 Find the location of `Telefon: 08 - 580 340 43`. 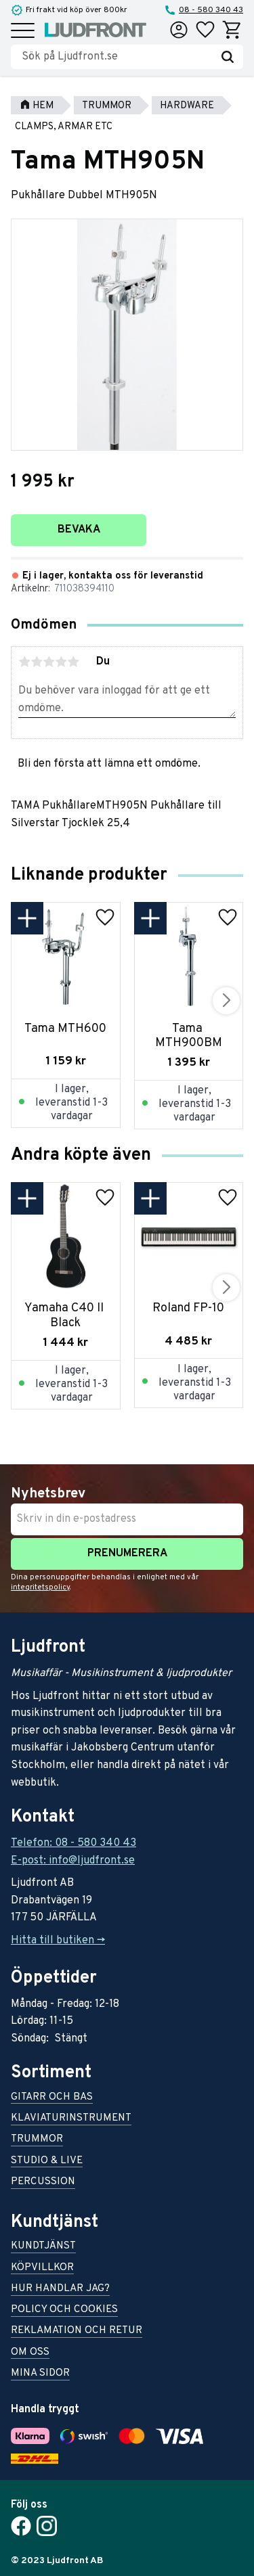

Telefon: 08 - 580 340 43 is located at coordinates (73, 1843).